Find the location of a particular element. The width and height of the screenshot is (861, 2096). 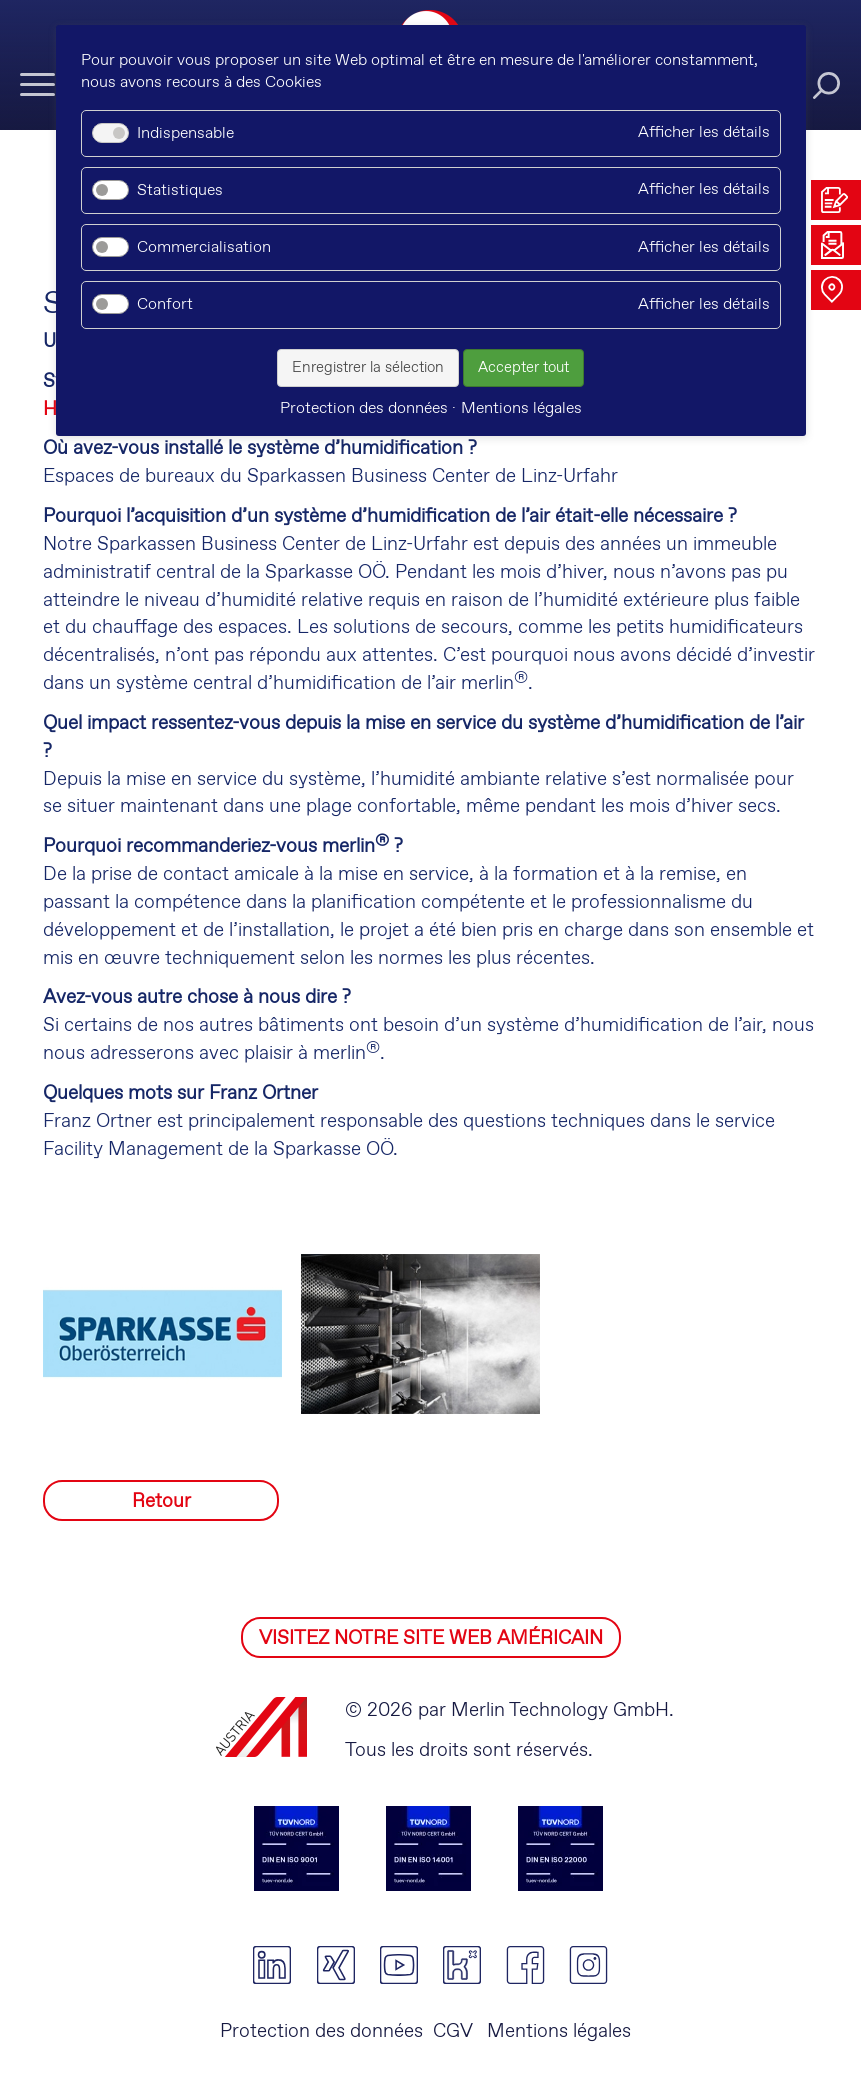

Commercialisation is located at coordinates (204, 247).